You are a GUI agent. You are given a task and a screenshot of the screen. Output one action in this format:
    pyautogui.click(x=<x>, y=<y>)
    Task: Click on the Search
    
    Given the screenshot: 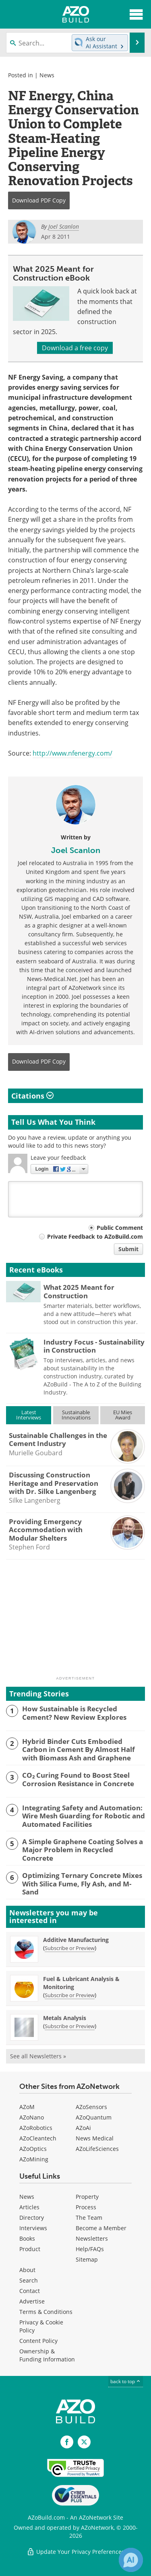 What is the action you would take?
    pyautogui.click(x=28, y=2280)
    